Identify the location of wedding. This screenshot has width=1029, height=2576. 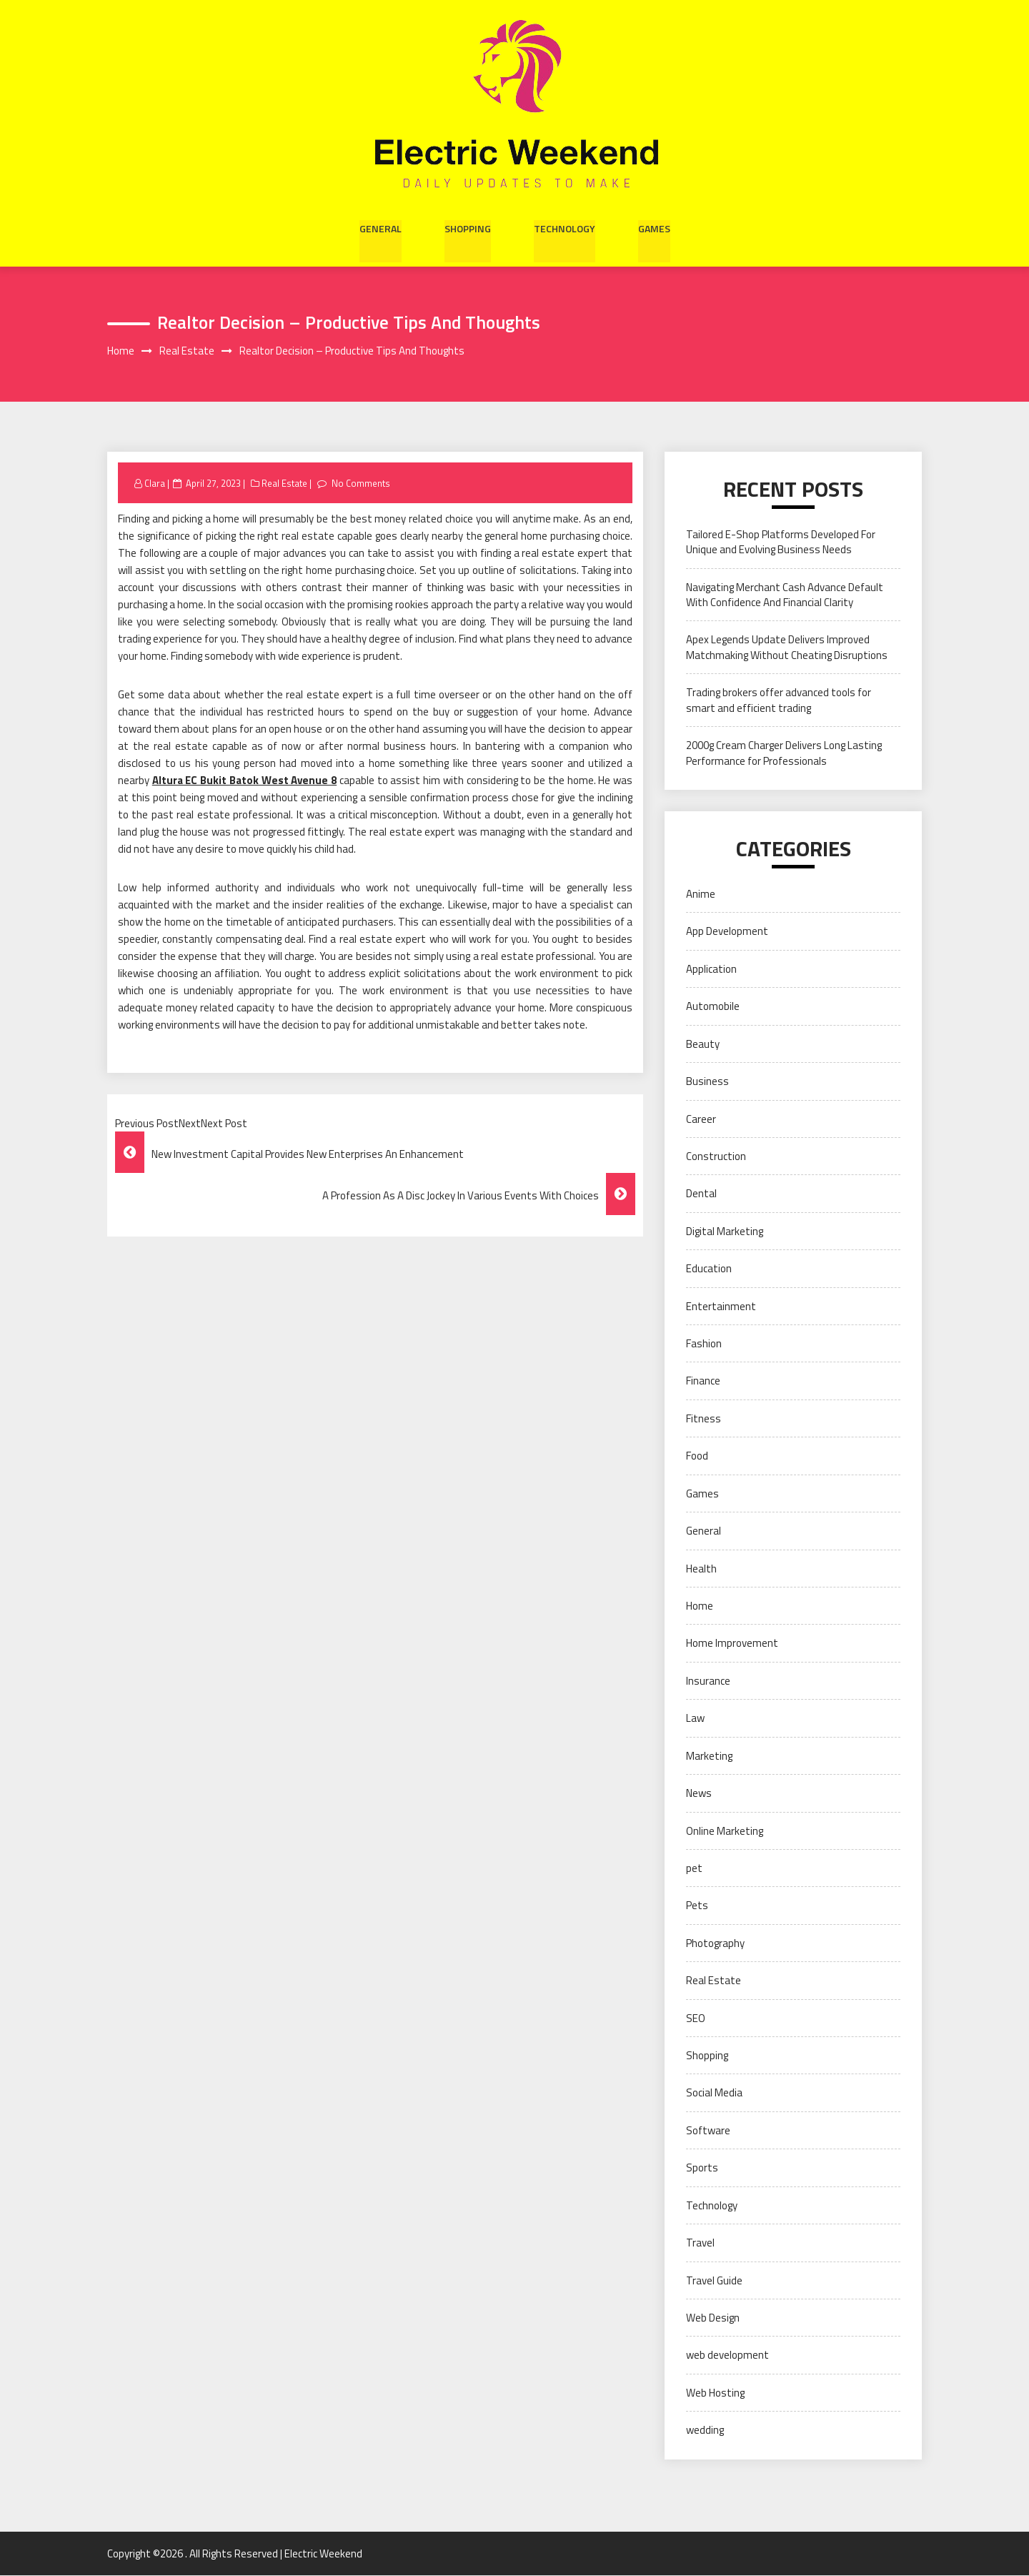
(705, 2430).